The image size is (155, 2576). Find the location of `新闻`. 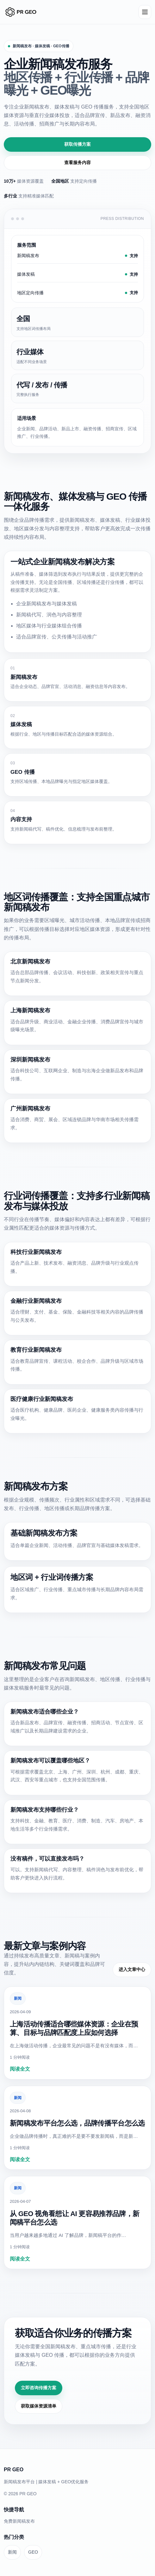

新闻 is located at coordinates (18, 1998).